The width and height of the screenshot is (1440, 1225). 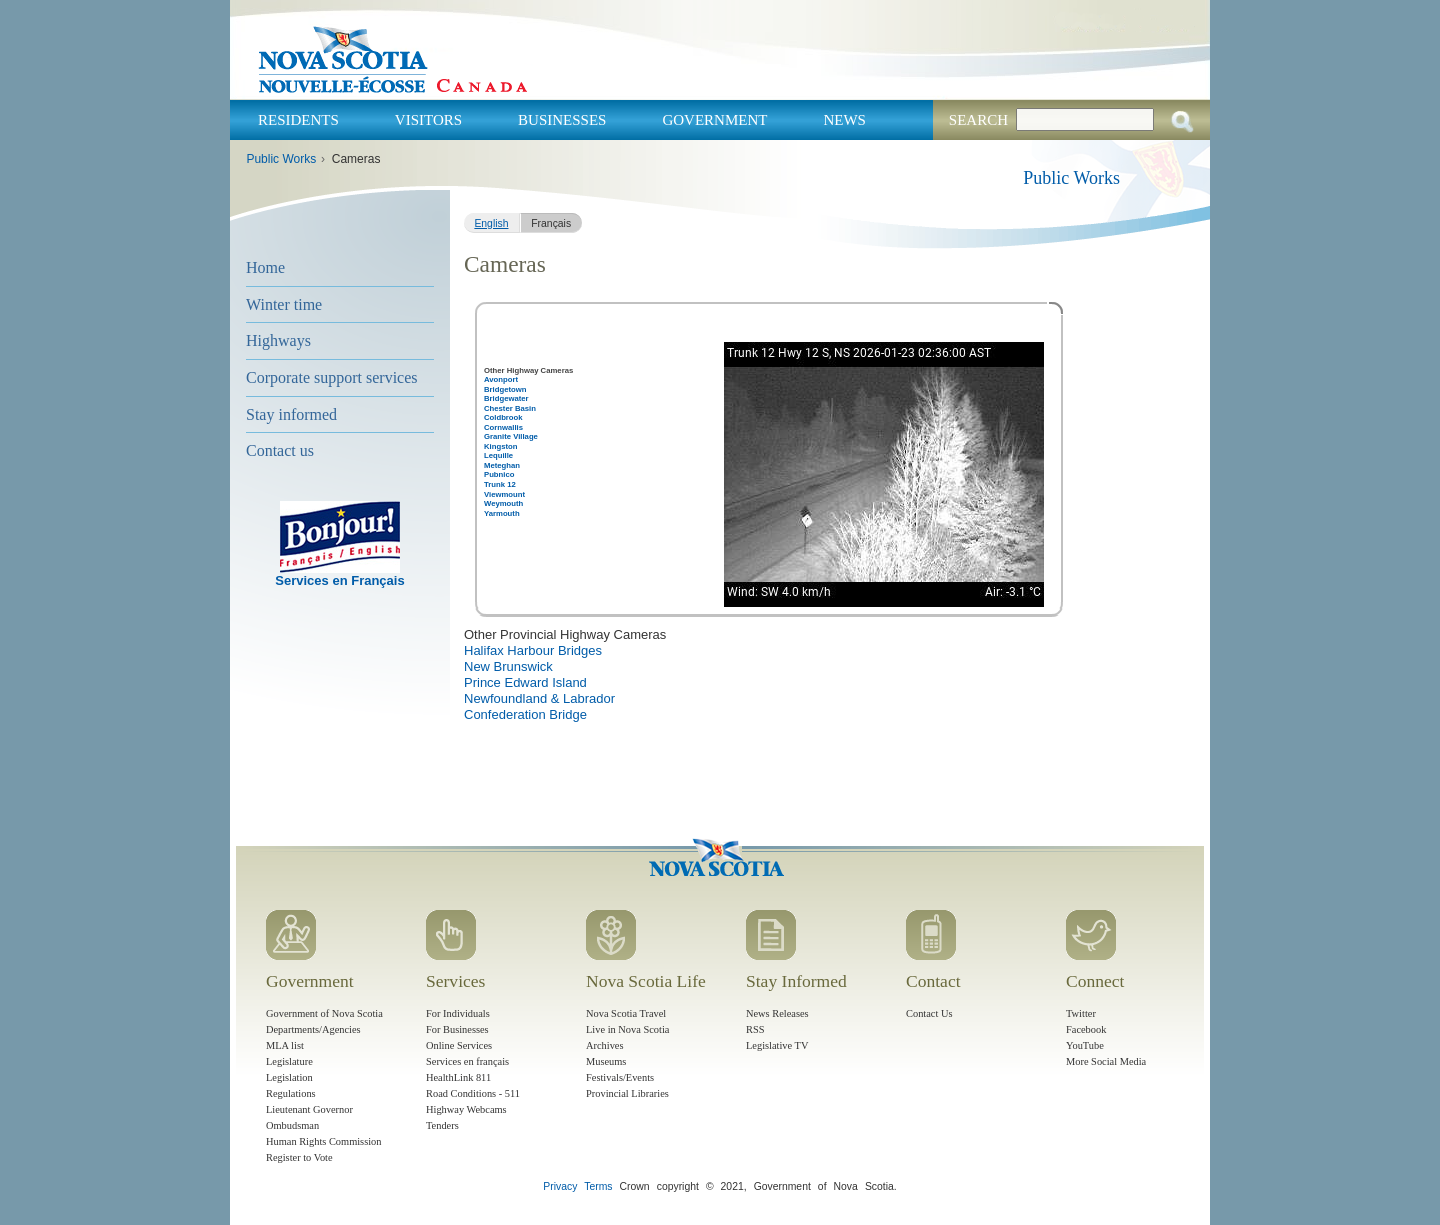 What do you see at coordinates (714, 120) in the screenshot?
I see `Government` at bounding box center [714, 120].